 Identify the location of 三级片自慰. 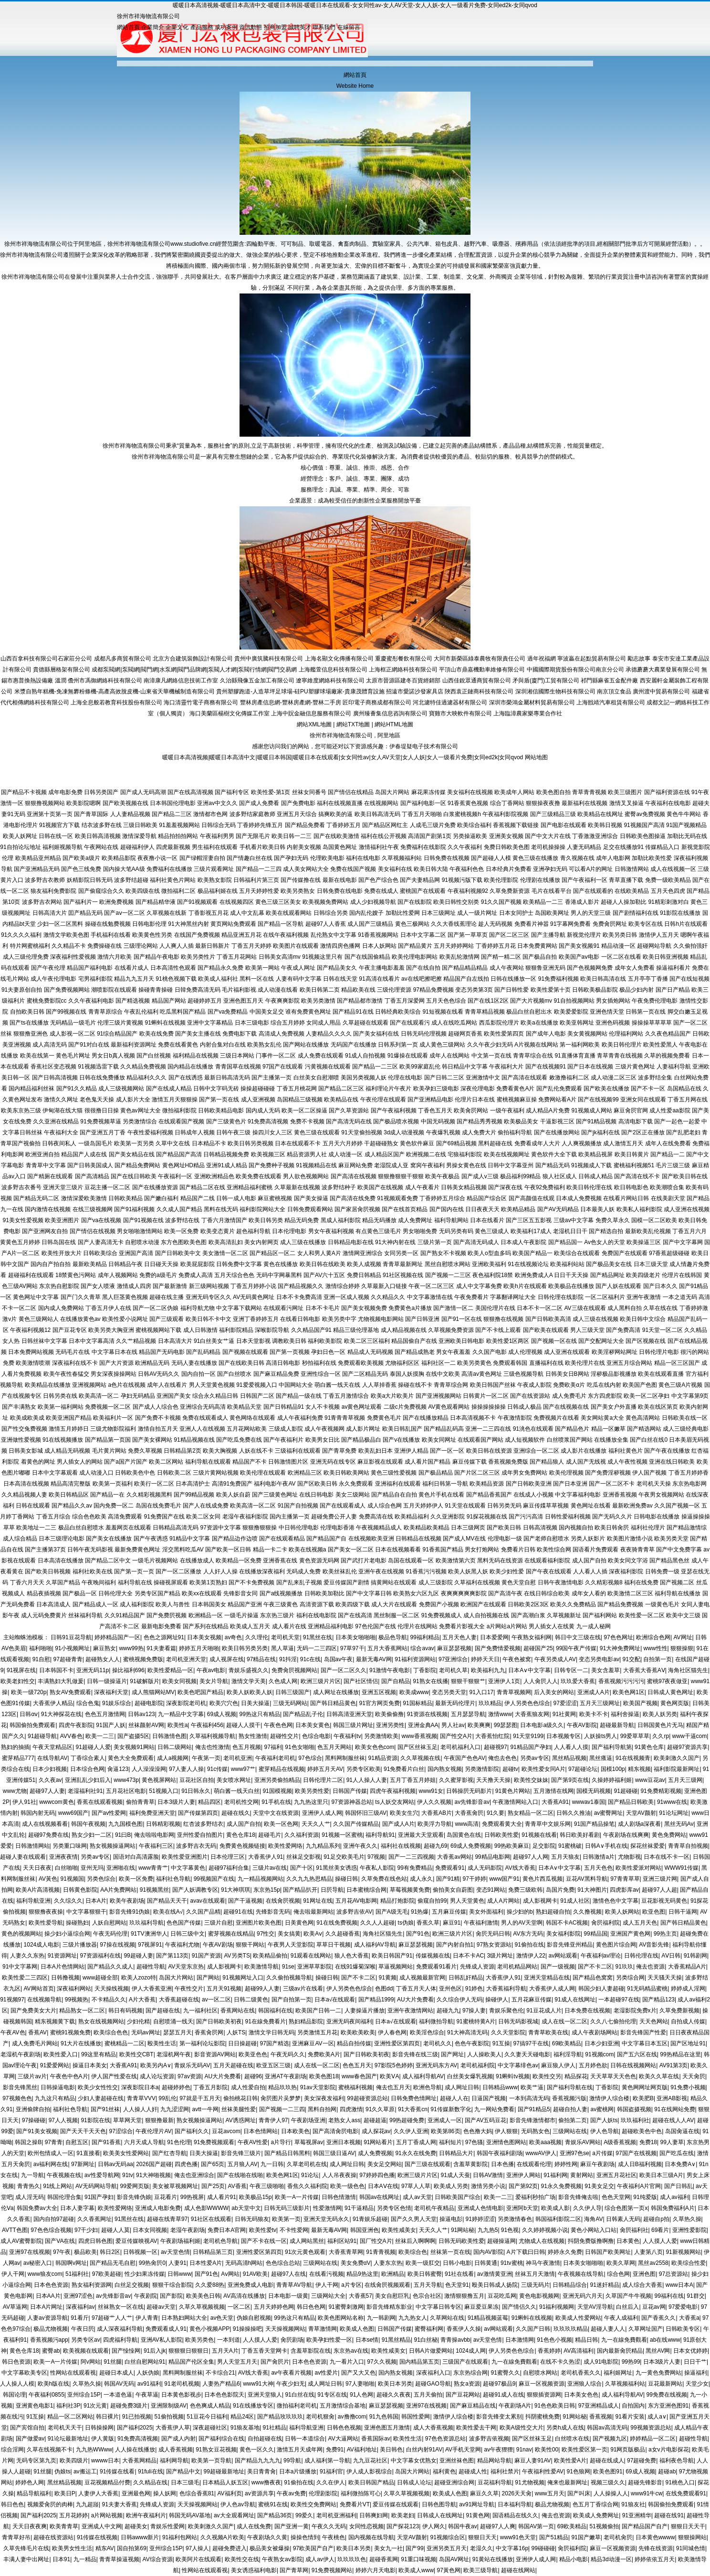
(218, 1922).